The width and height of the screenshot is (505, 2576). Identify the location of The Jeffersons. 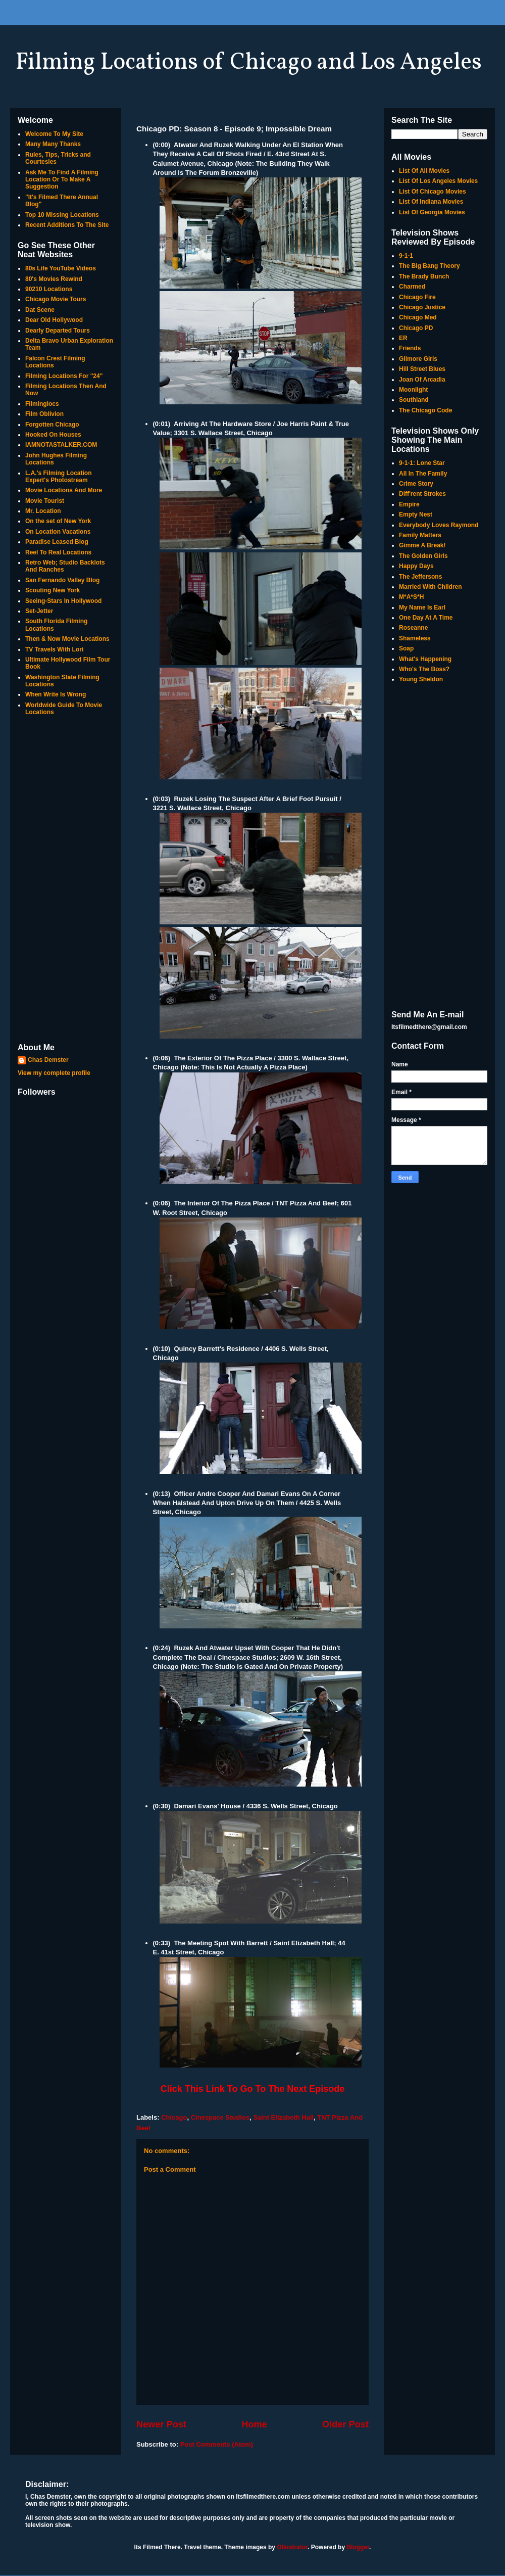
(420, 576).